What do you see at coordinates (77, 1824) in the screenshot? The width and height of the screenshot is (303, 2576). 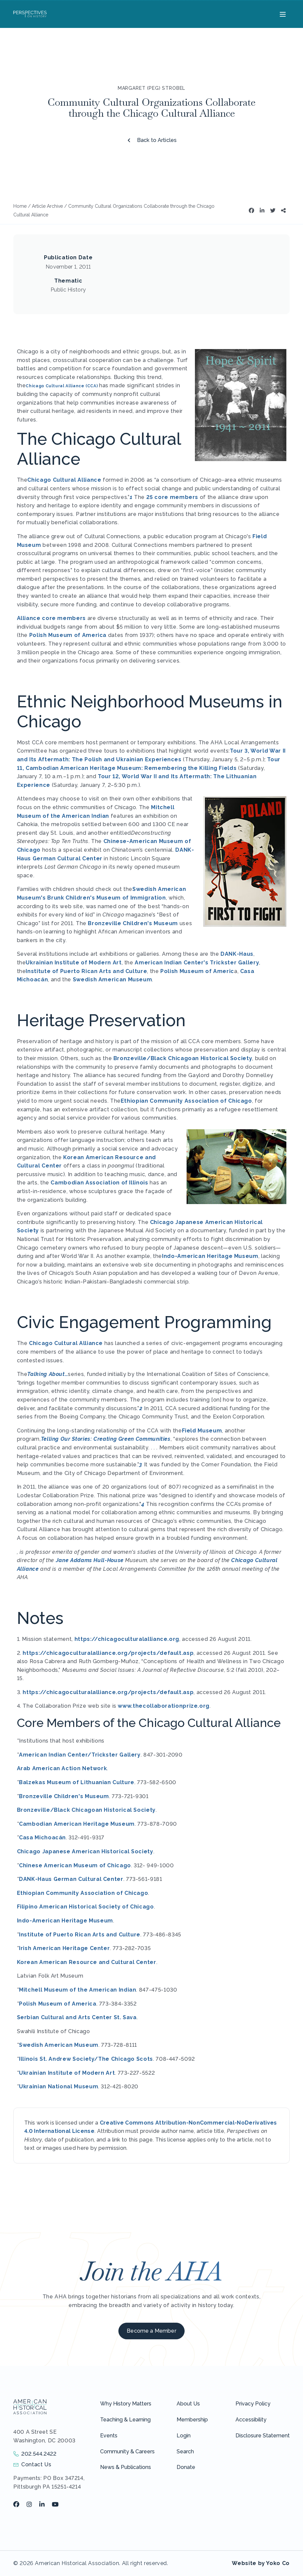 I see `Cambodian American Heritage Museum` at bounding box center [77, 1824].